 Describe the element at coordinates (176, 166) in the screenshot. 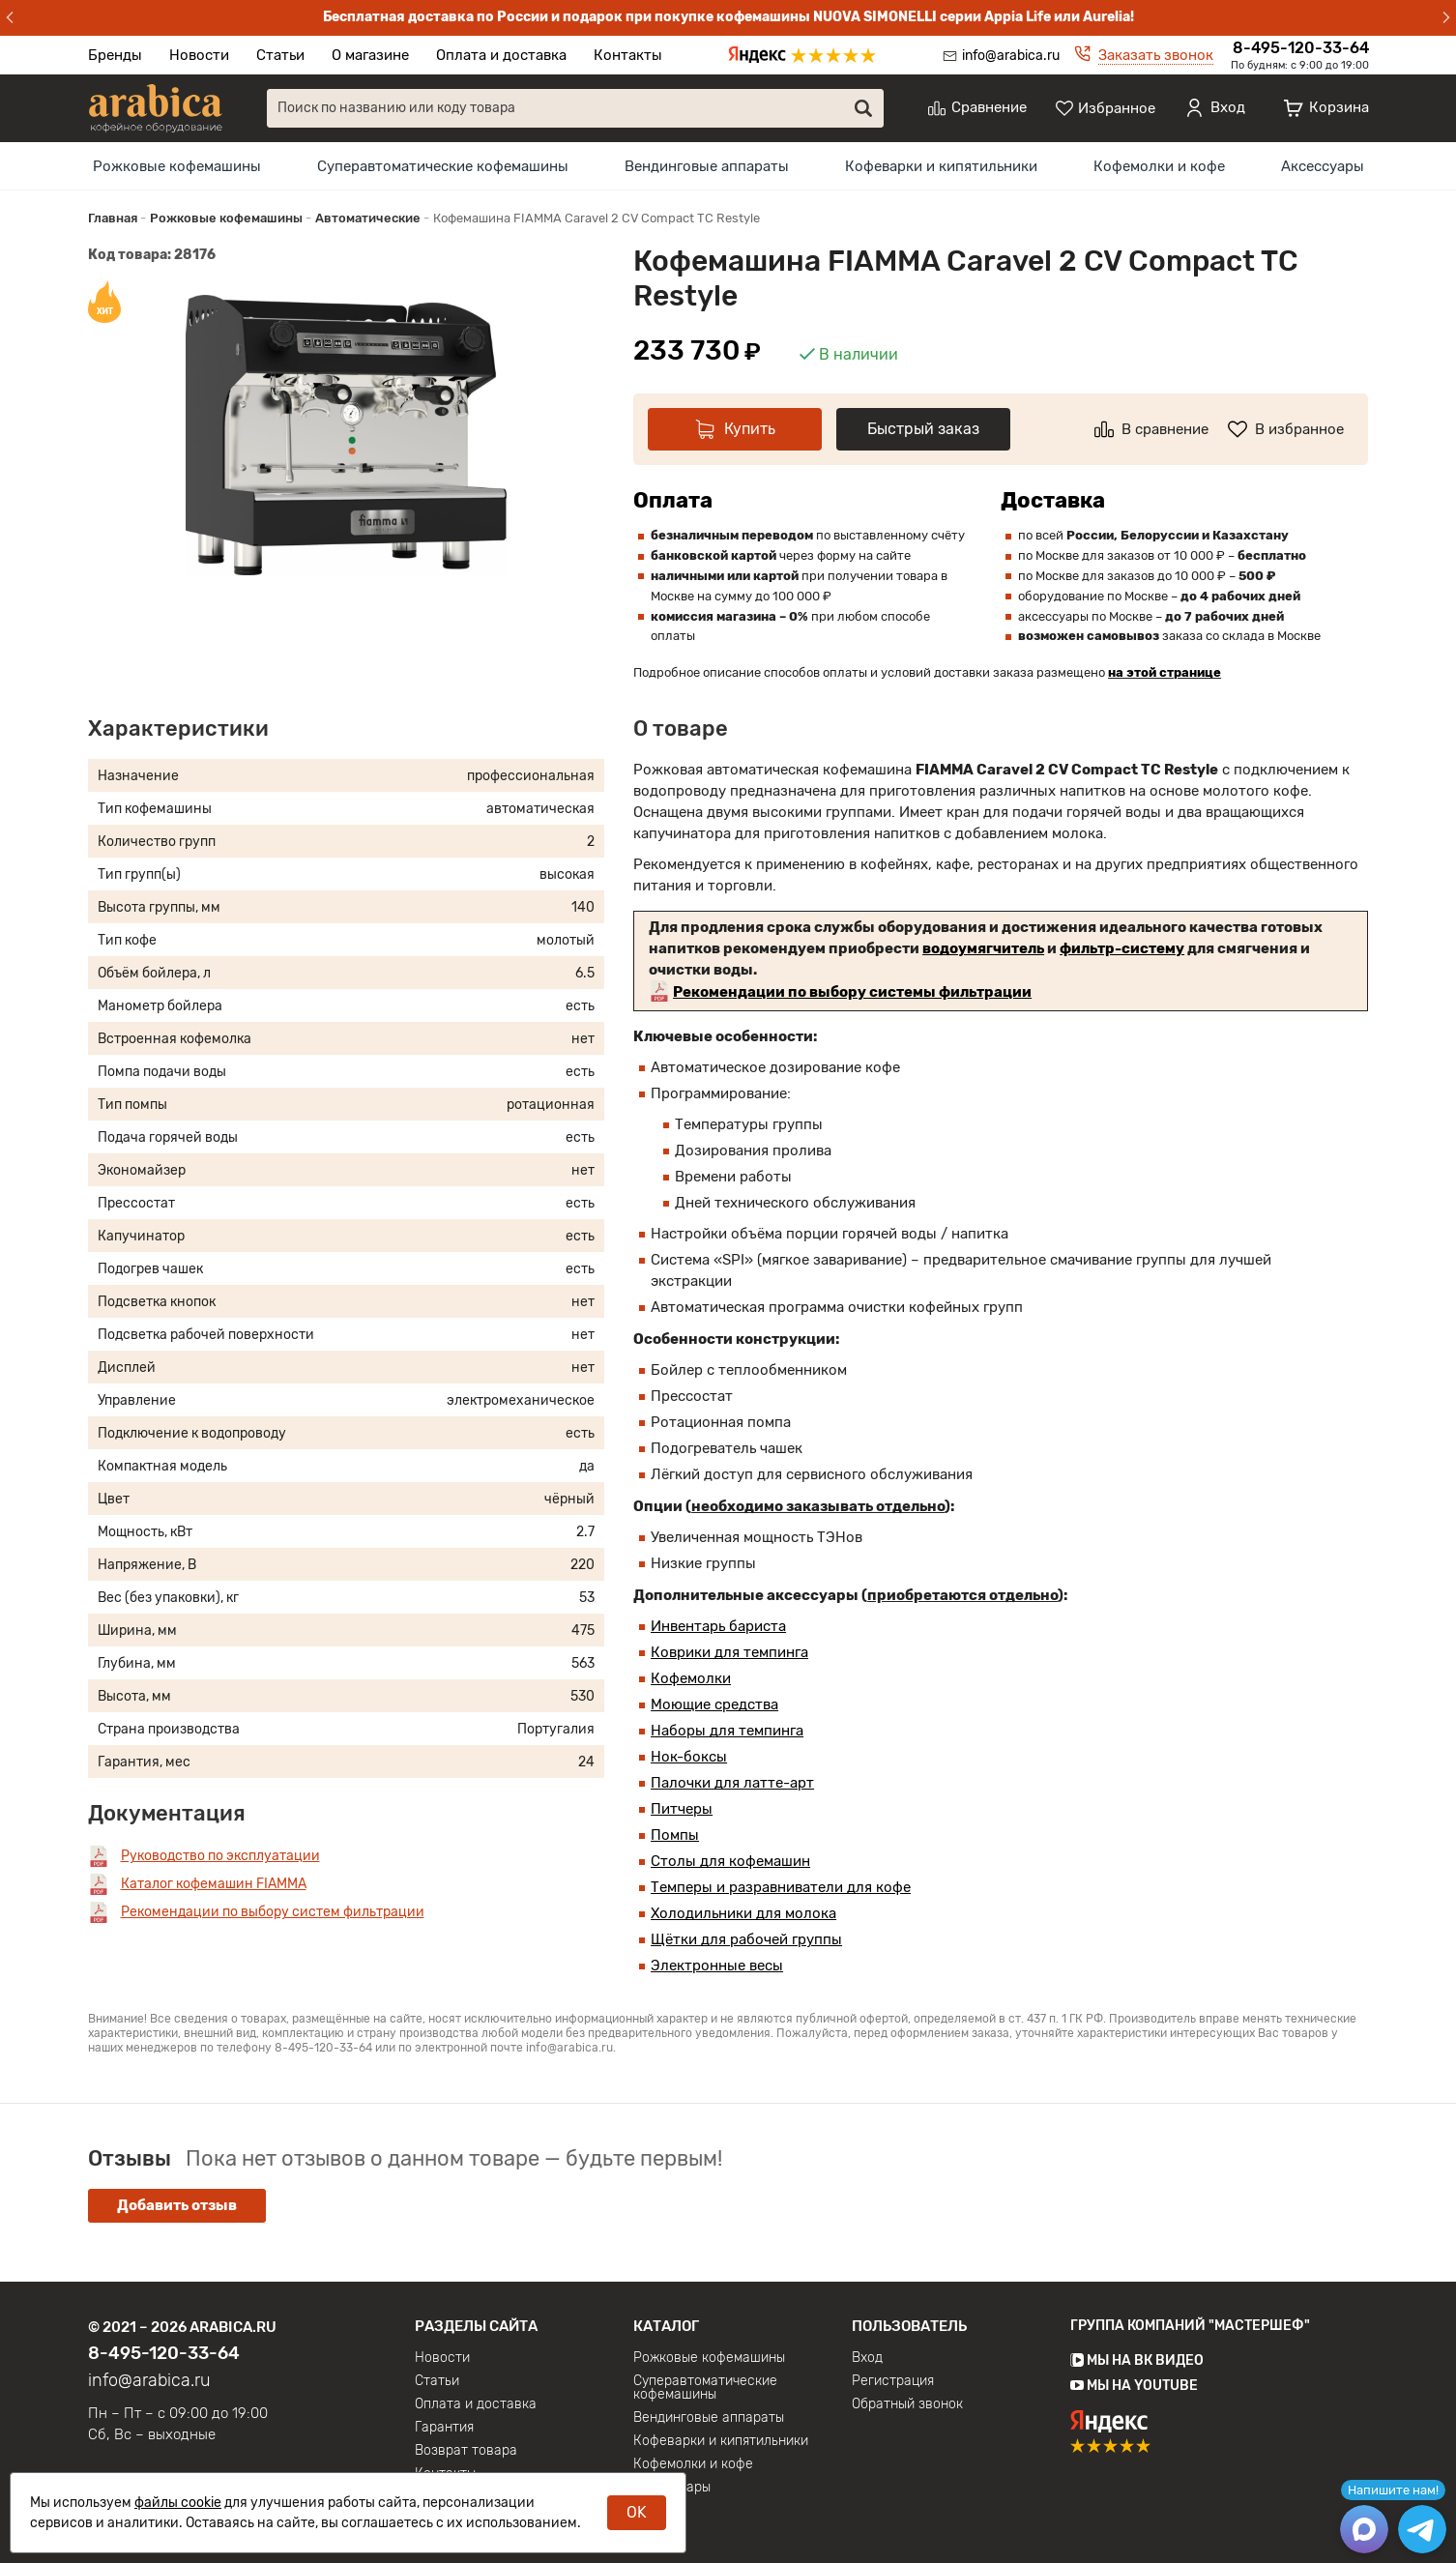

I see `[menuitem]` at that location.